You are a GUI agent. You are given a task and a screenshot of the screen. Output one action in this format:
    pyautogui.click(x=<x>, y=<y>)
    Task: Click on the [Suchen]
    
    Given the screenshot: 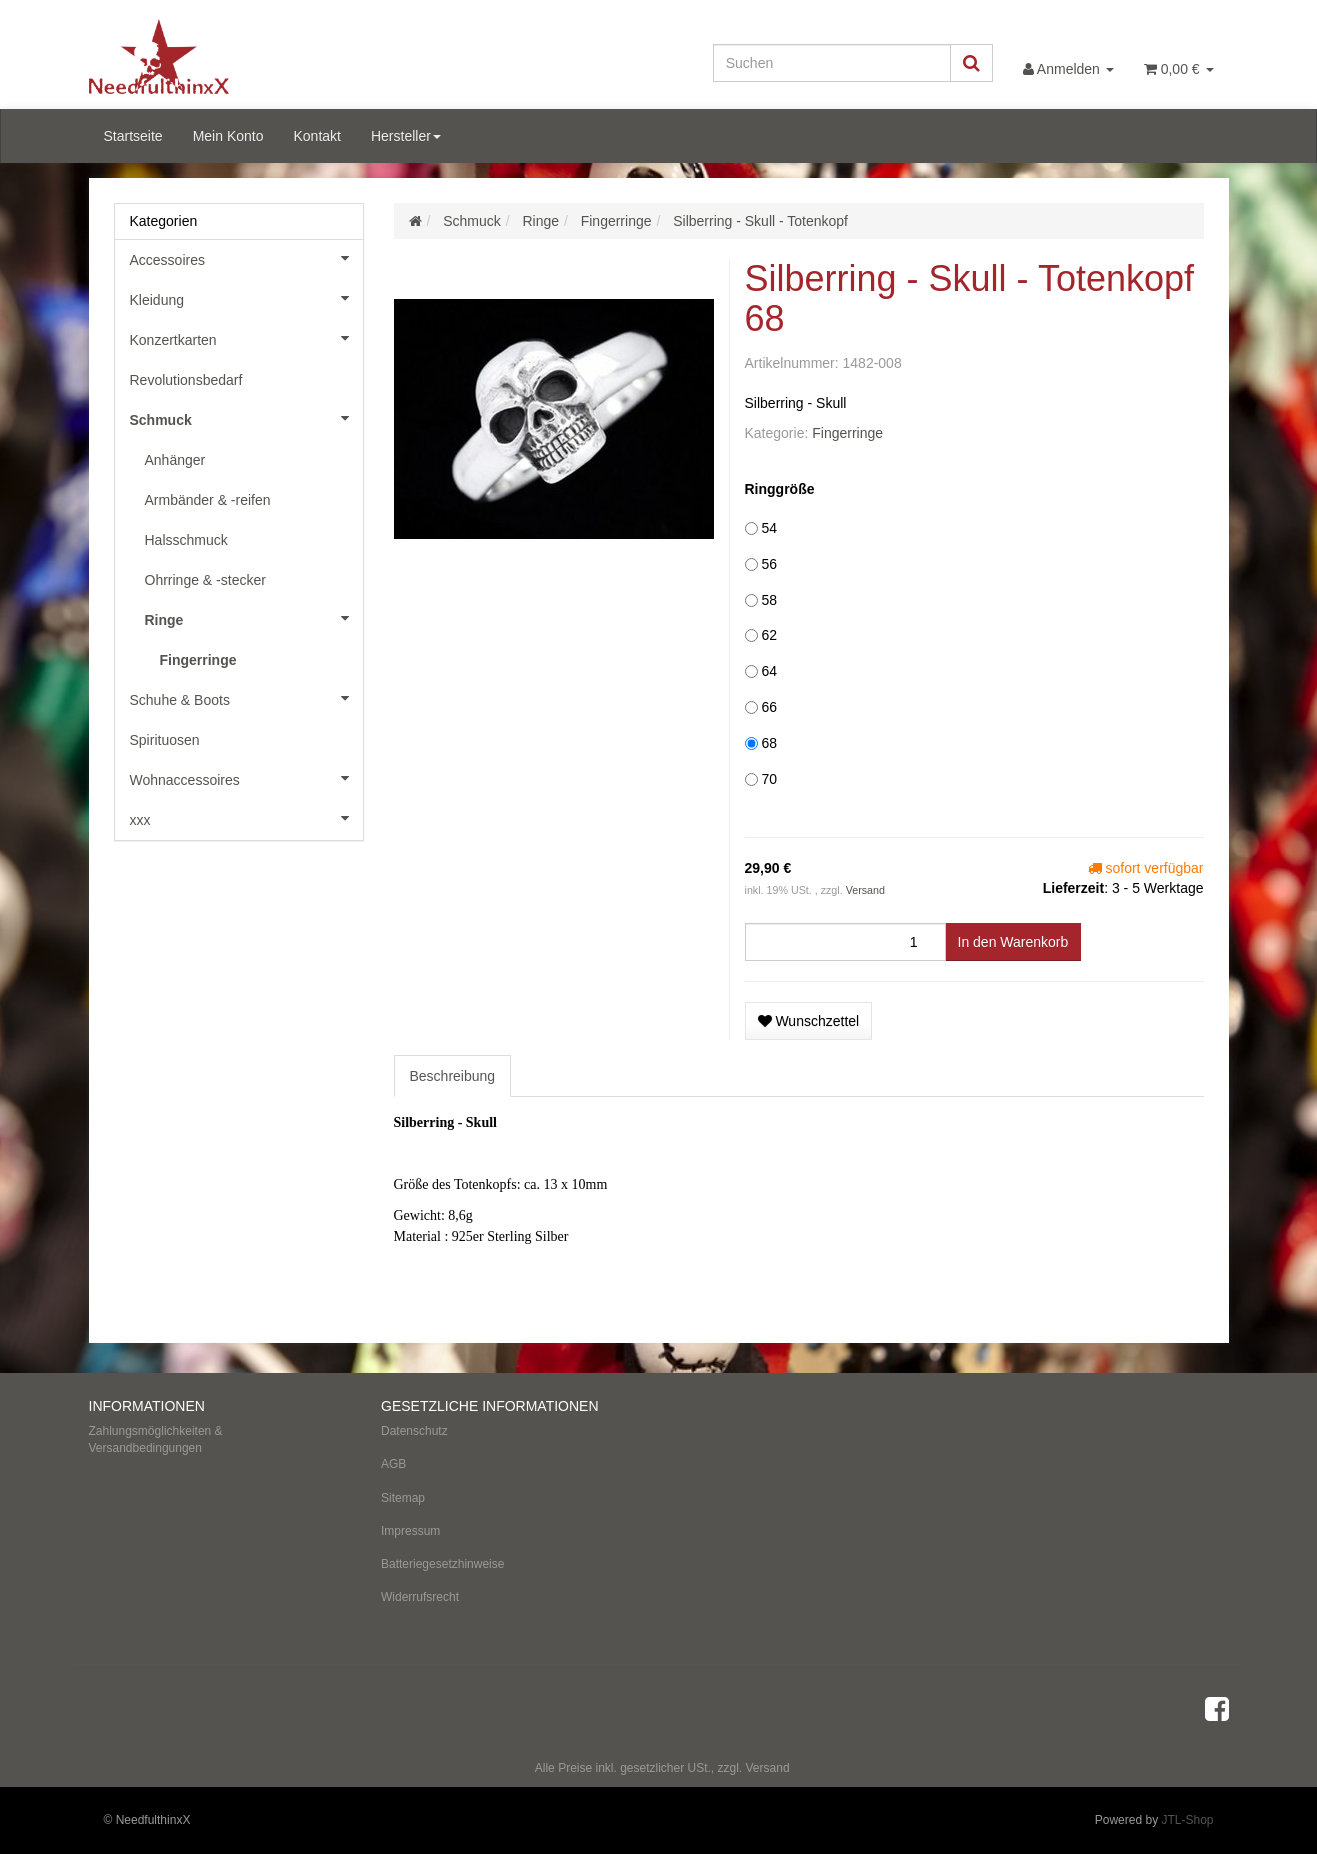 What is the action you would take?
    pyautogui.click(x=832, y=63)
    